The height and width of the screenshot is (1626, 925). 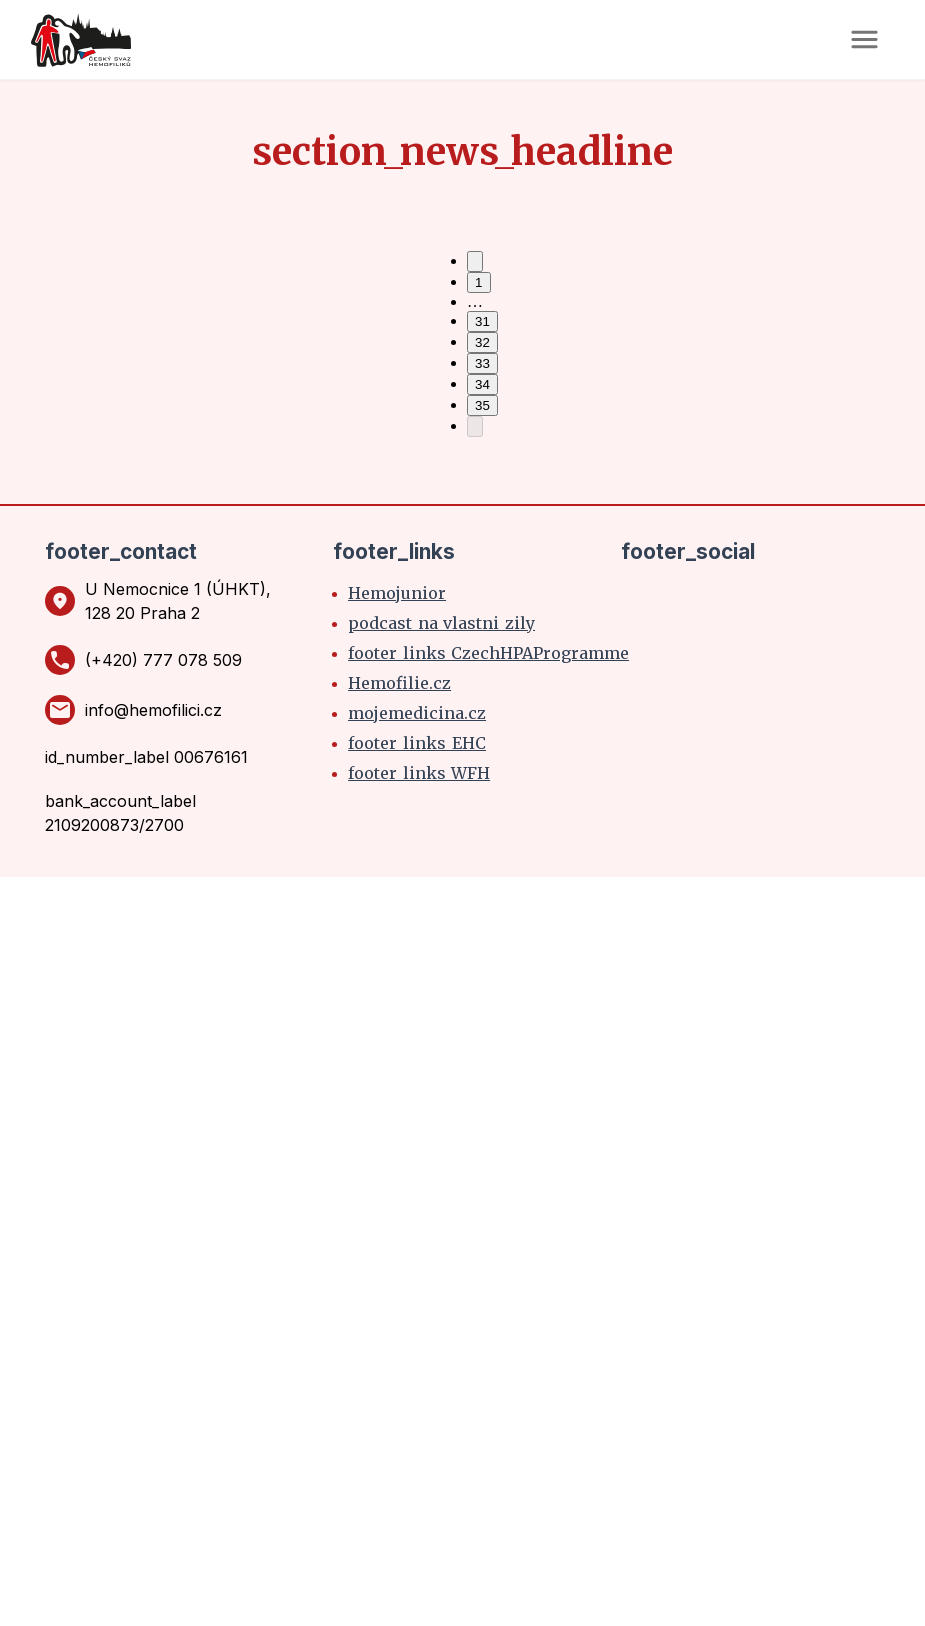 I want to click on 31 [Go to page 31], so click(x=482, y=321).